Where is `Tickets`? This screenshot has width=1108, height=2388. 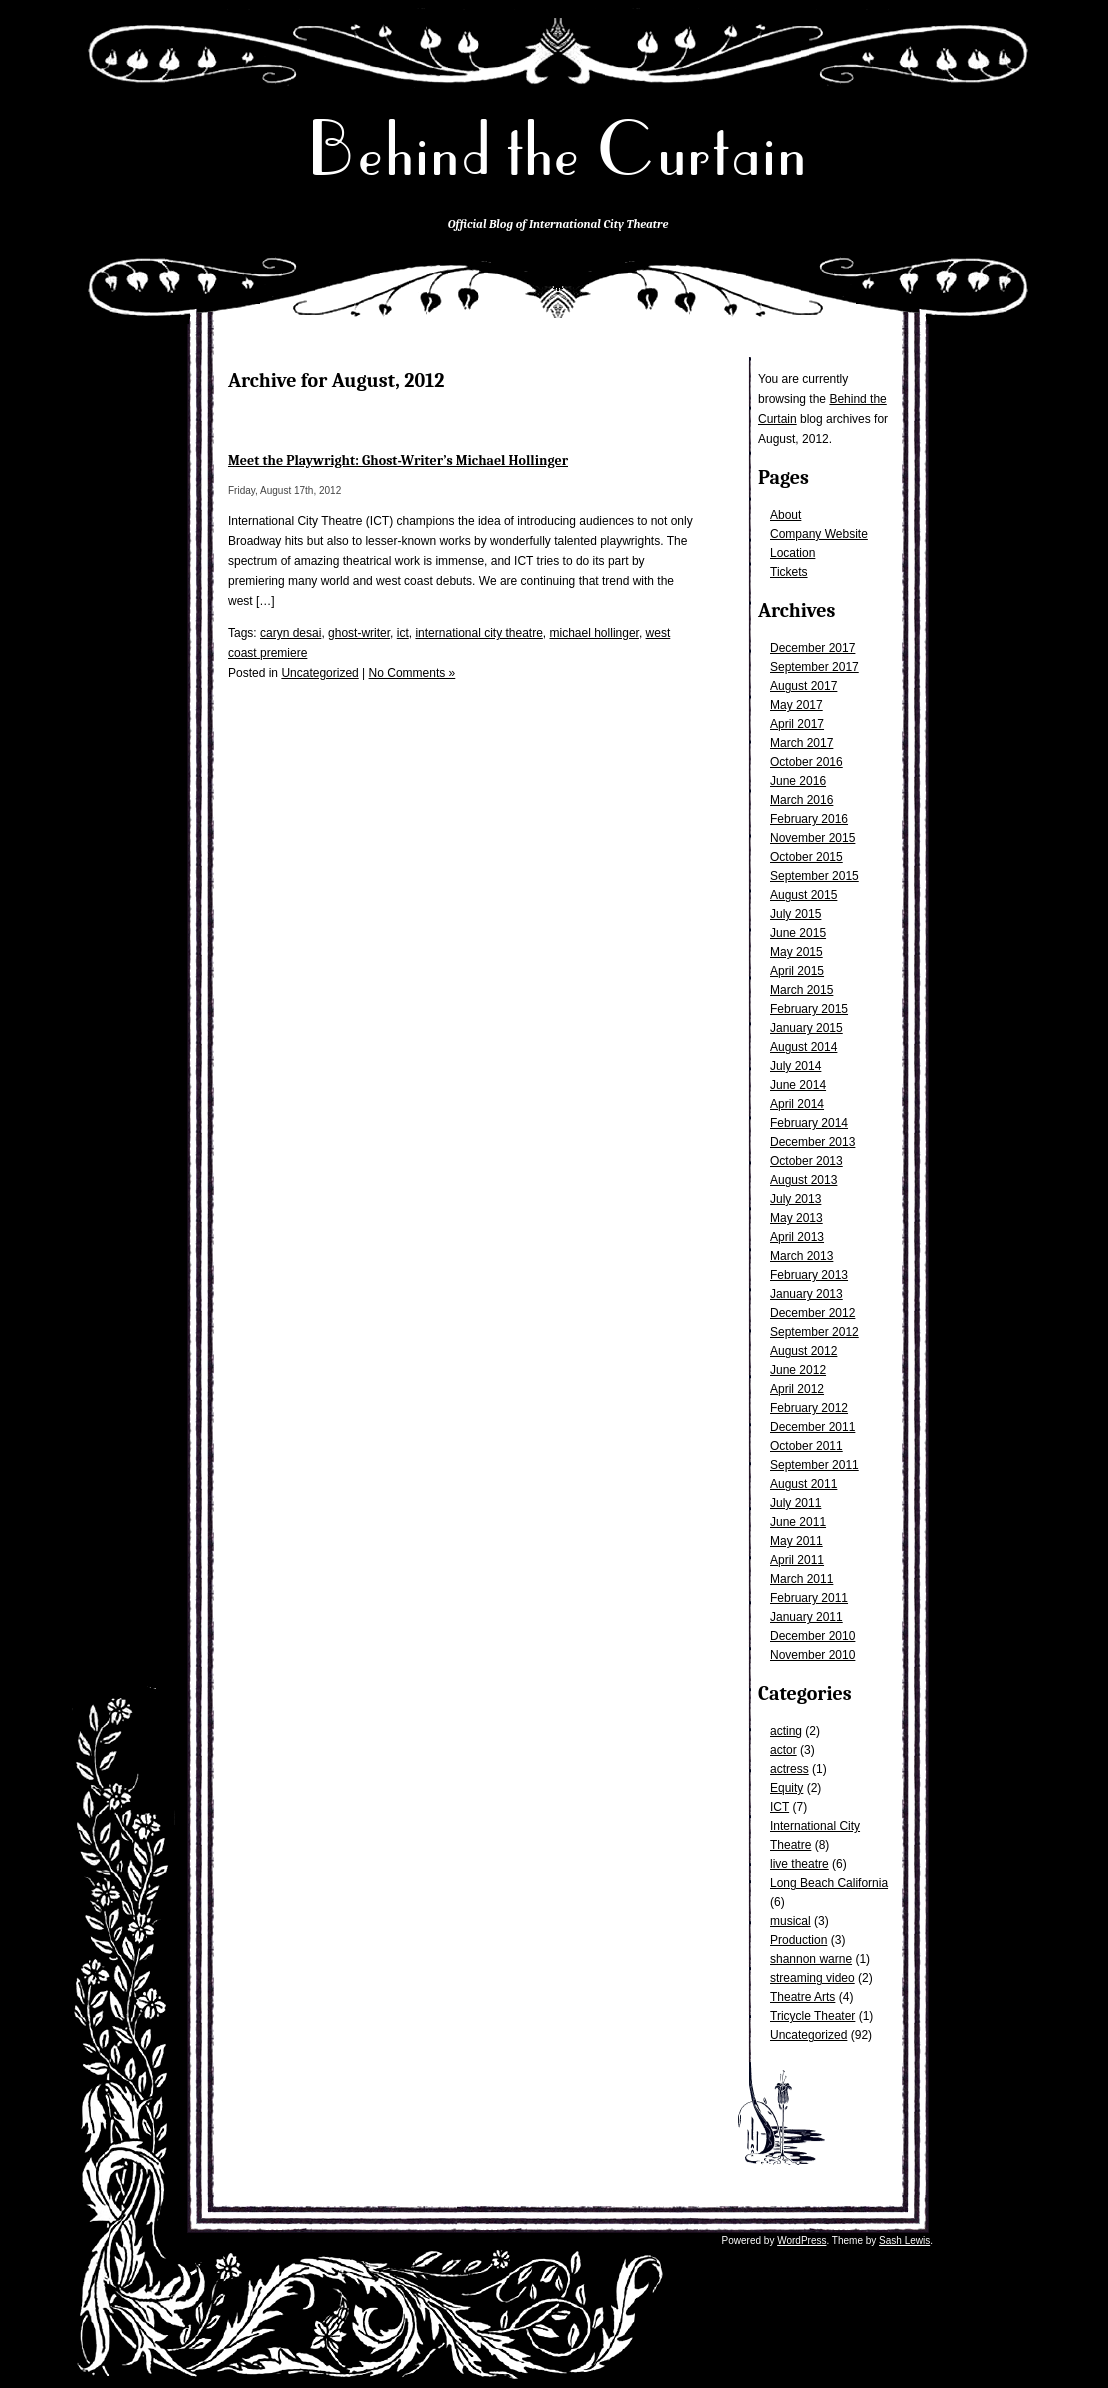
Tickets is located at coordinates (789, 572).